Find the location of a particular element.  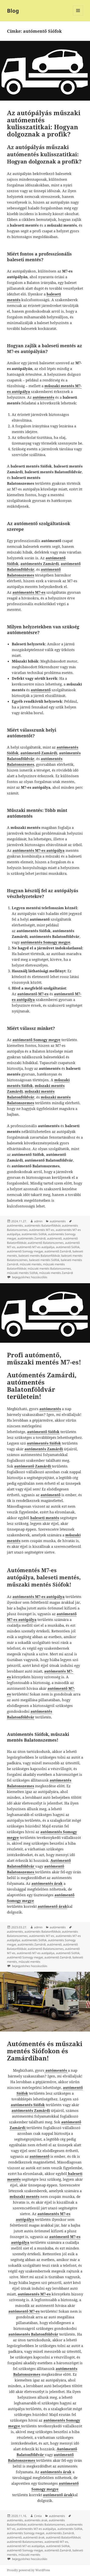

autómentés Siófok is located at coordinates (34, 1234).